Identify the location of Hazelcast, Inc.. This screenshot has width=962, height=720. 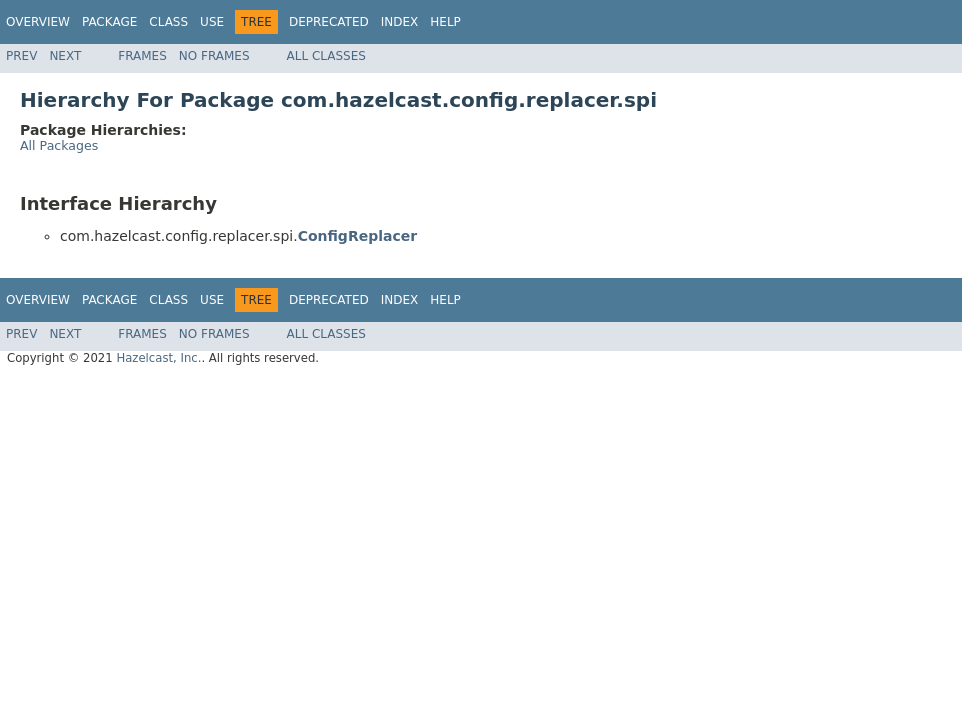
(158, 358).